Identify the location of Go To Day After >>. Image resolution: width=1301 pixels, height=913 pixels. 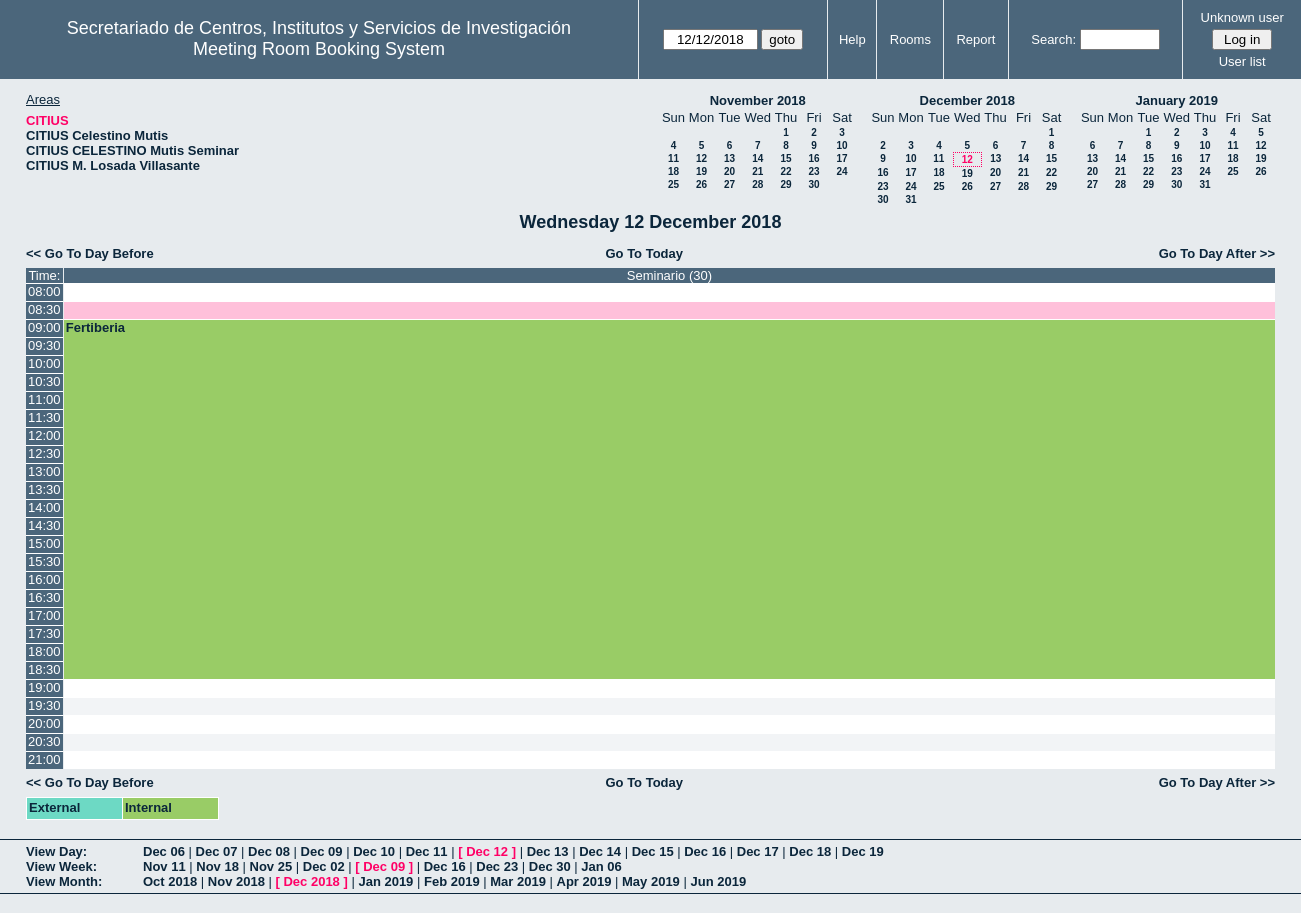
(1217, 253).